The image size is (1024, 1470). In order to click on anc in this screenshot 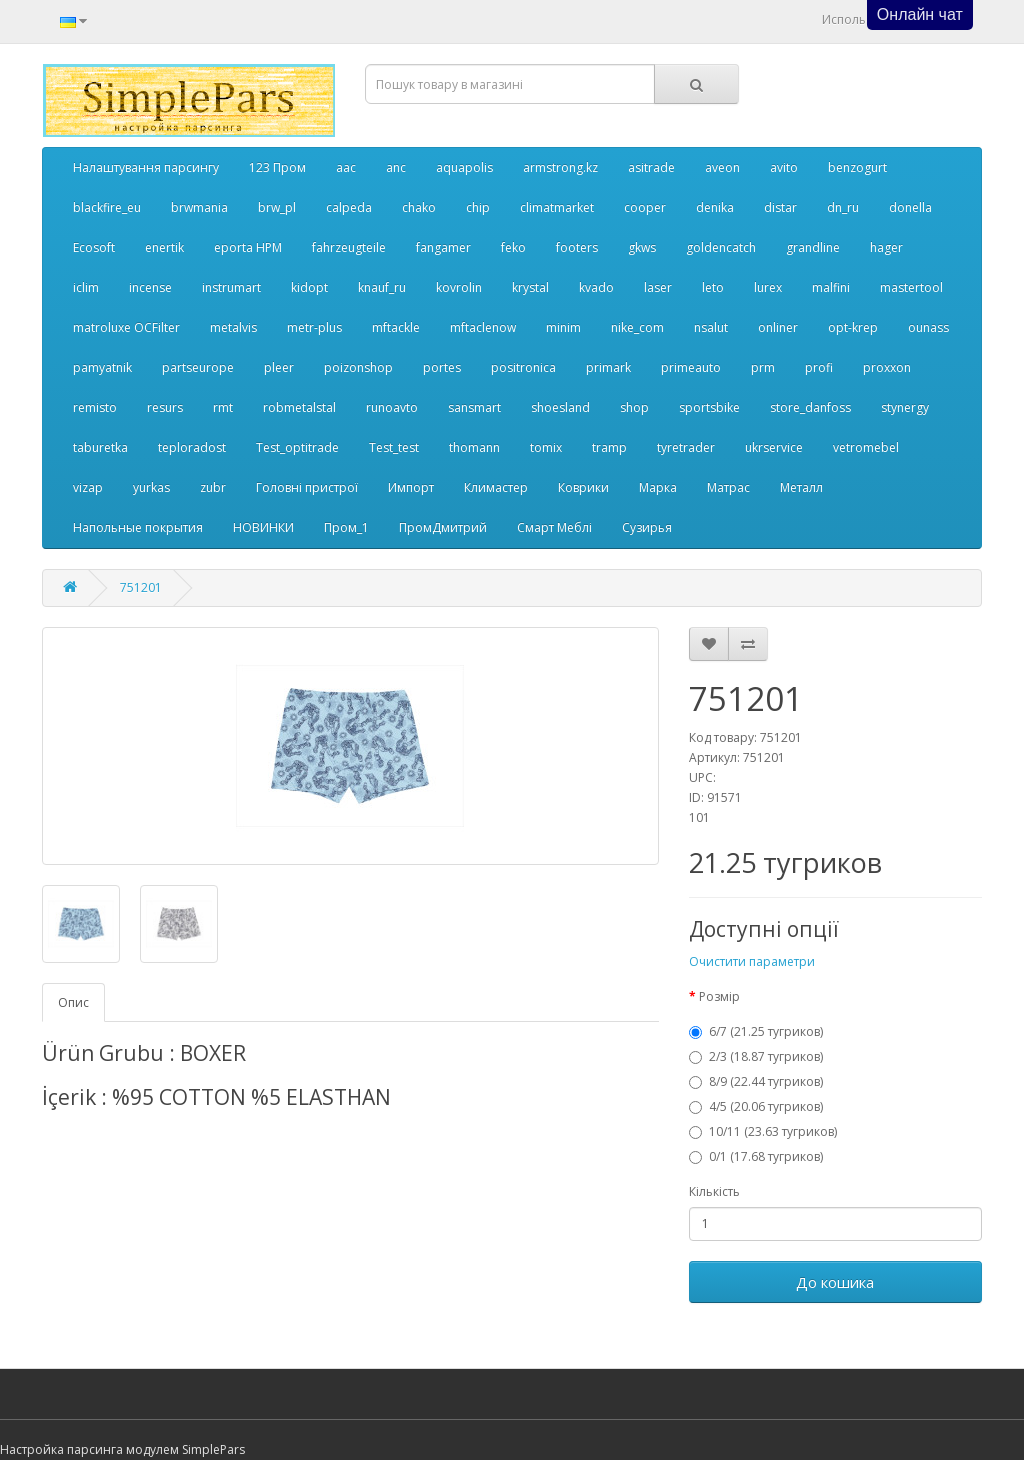, I will do `click(396, 167)`.